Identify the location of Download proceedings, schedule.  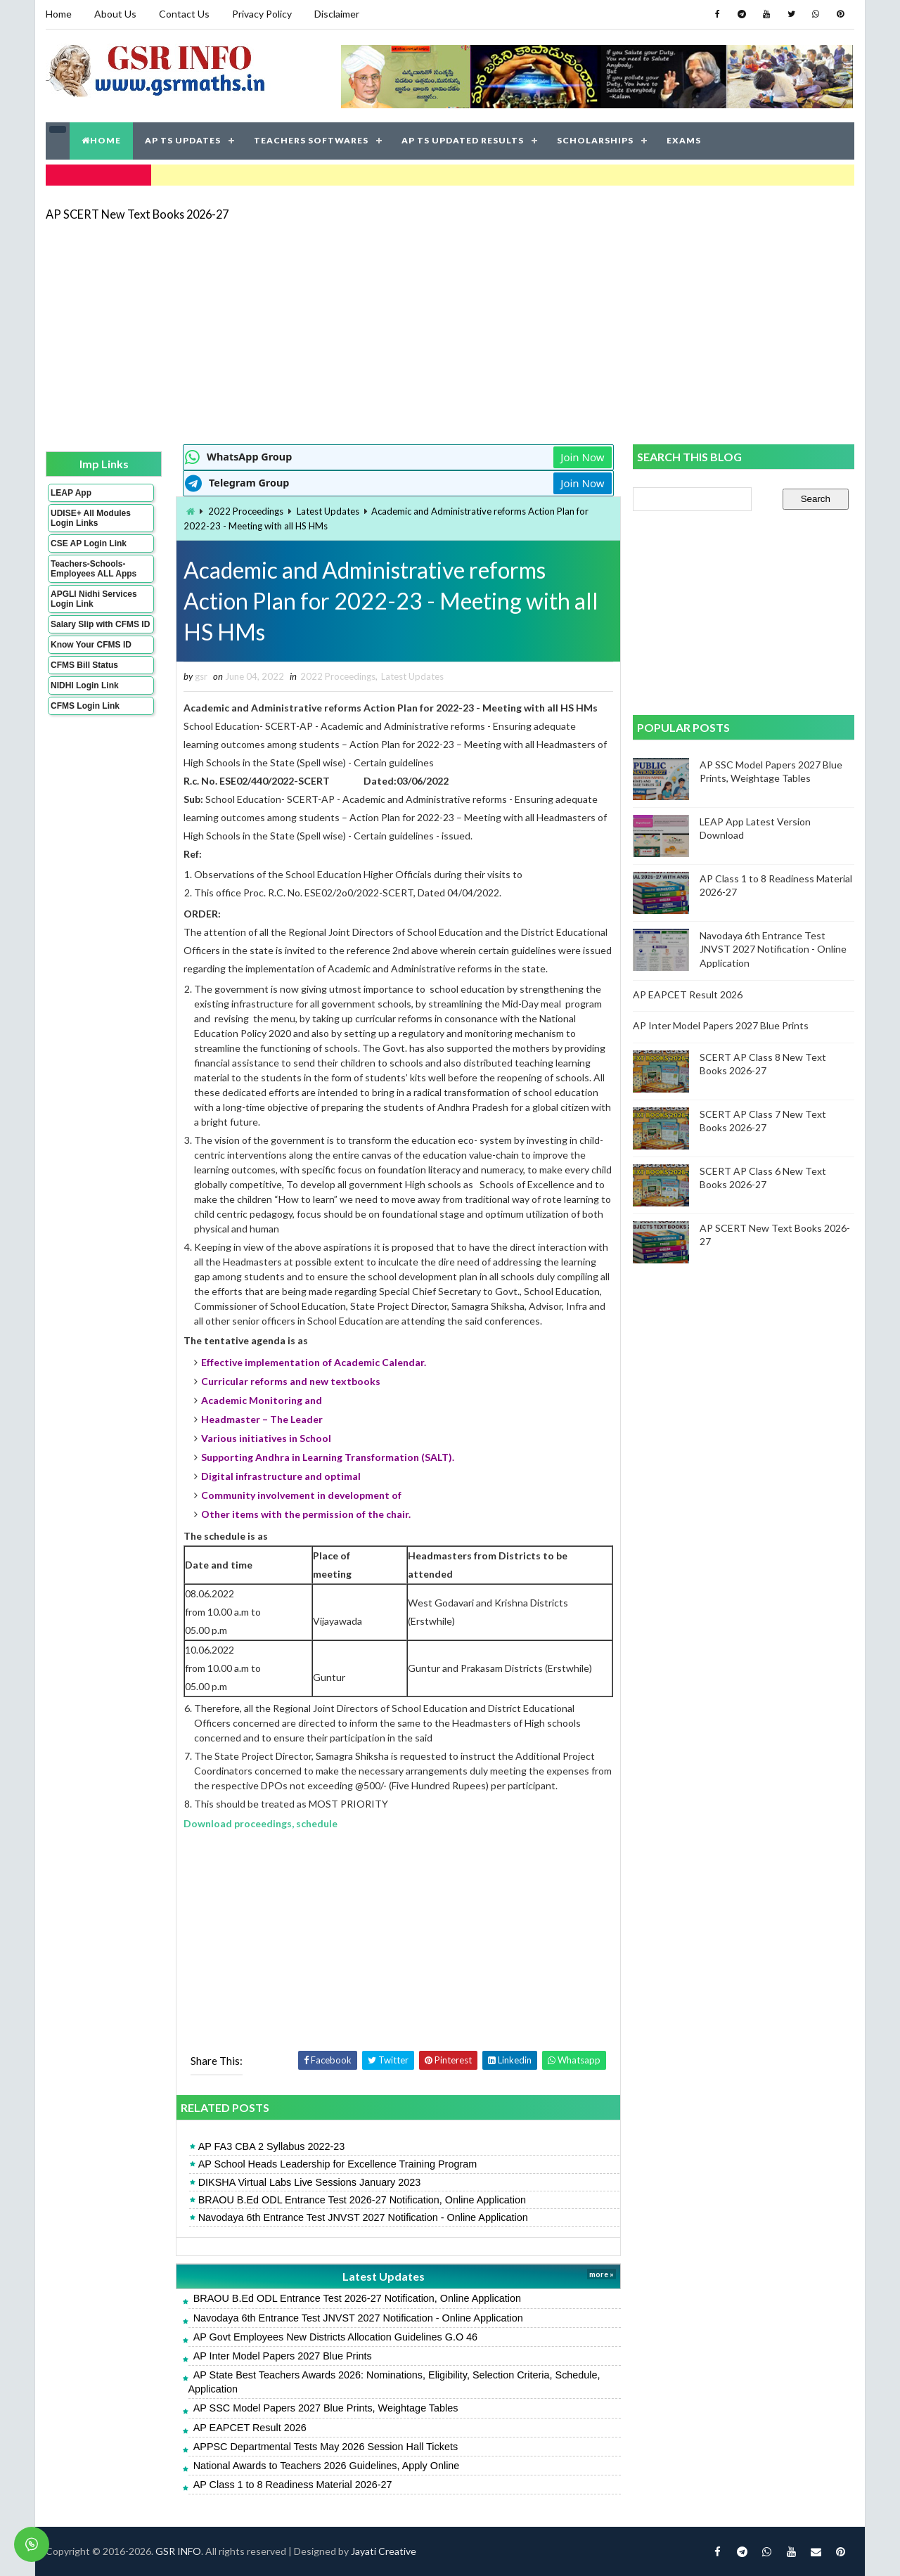
(261, 1823).